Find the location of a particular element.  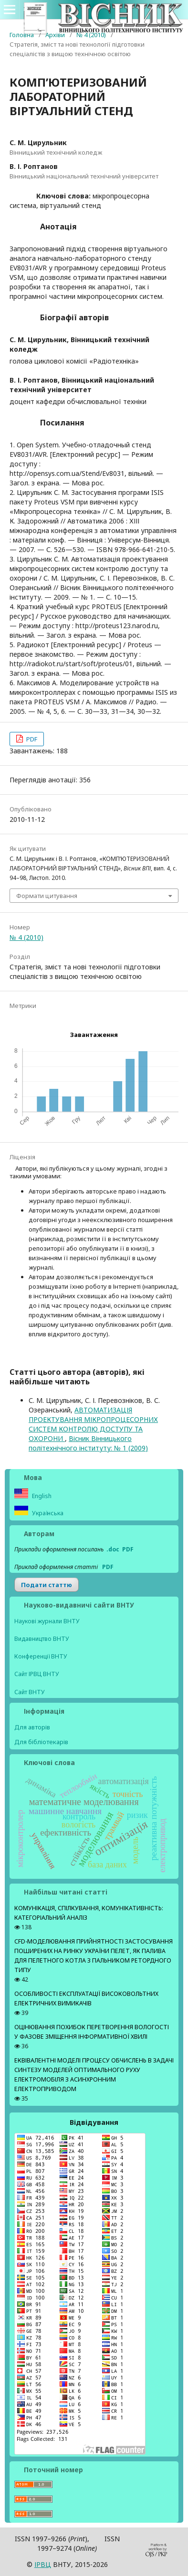

№ 4 (2010) is located at coordinates (91, 34).